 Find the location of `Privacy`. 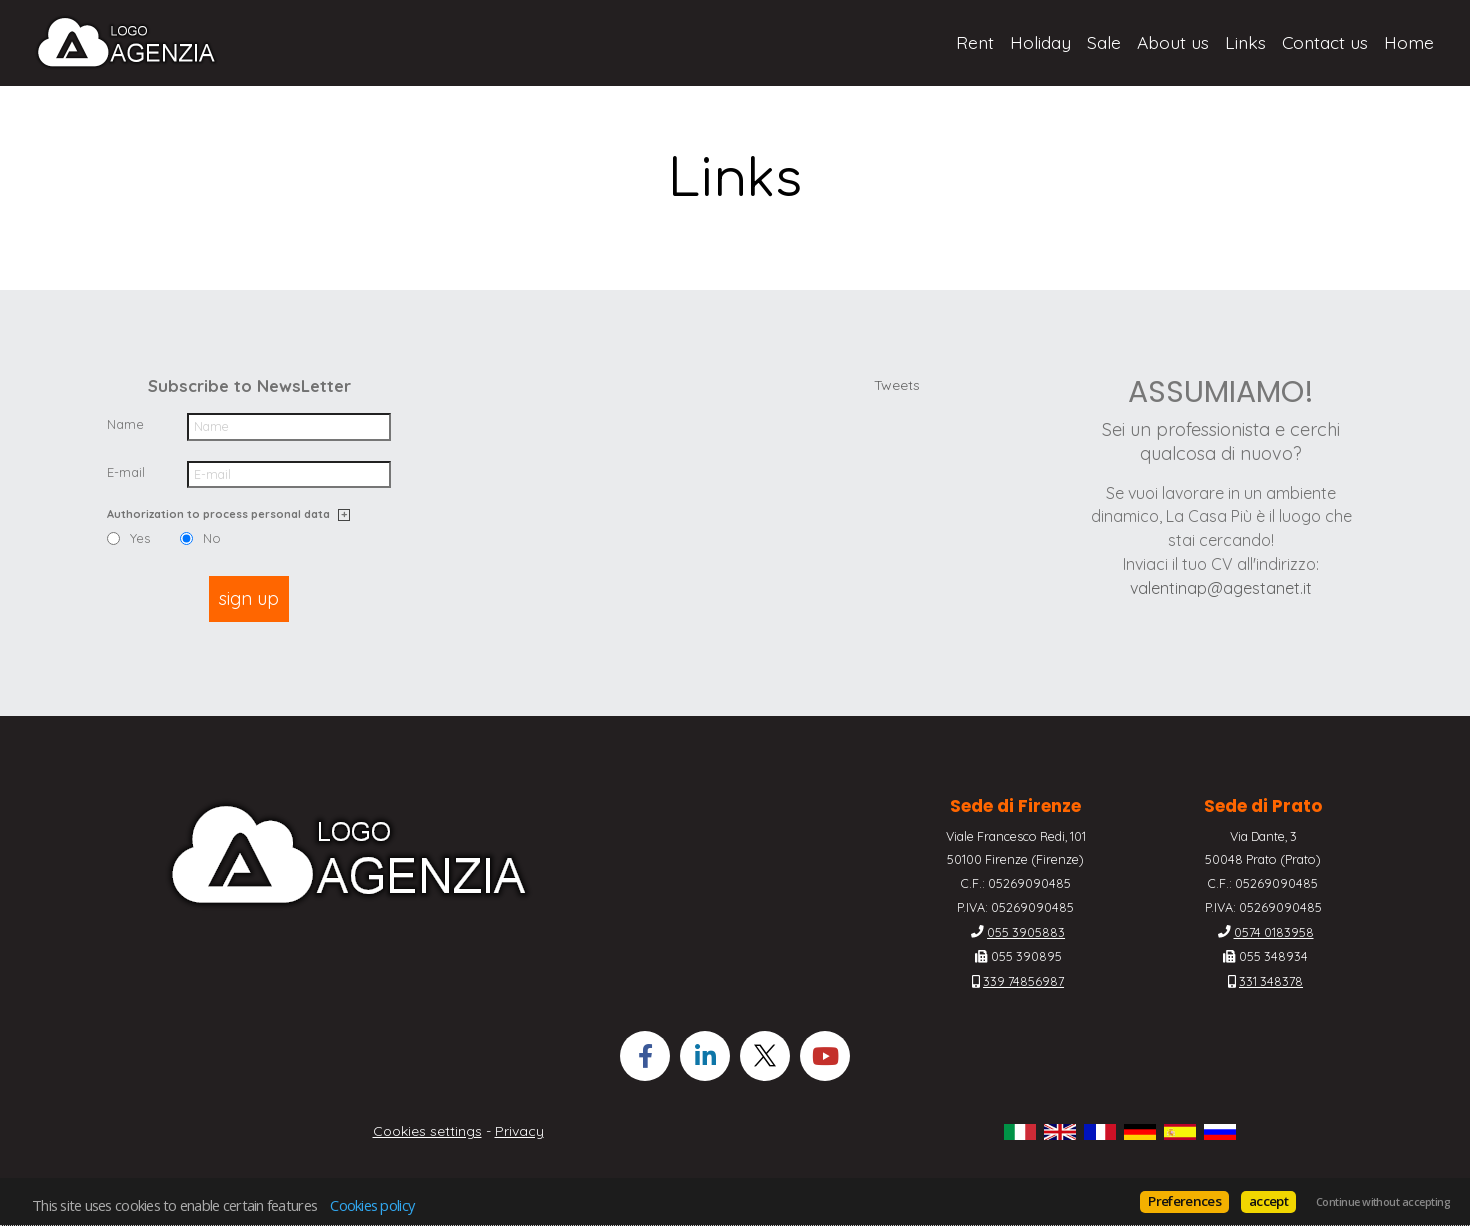

Privacy is located at coordinates (519, 1131).